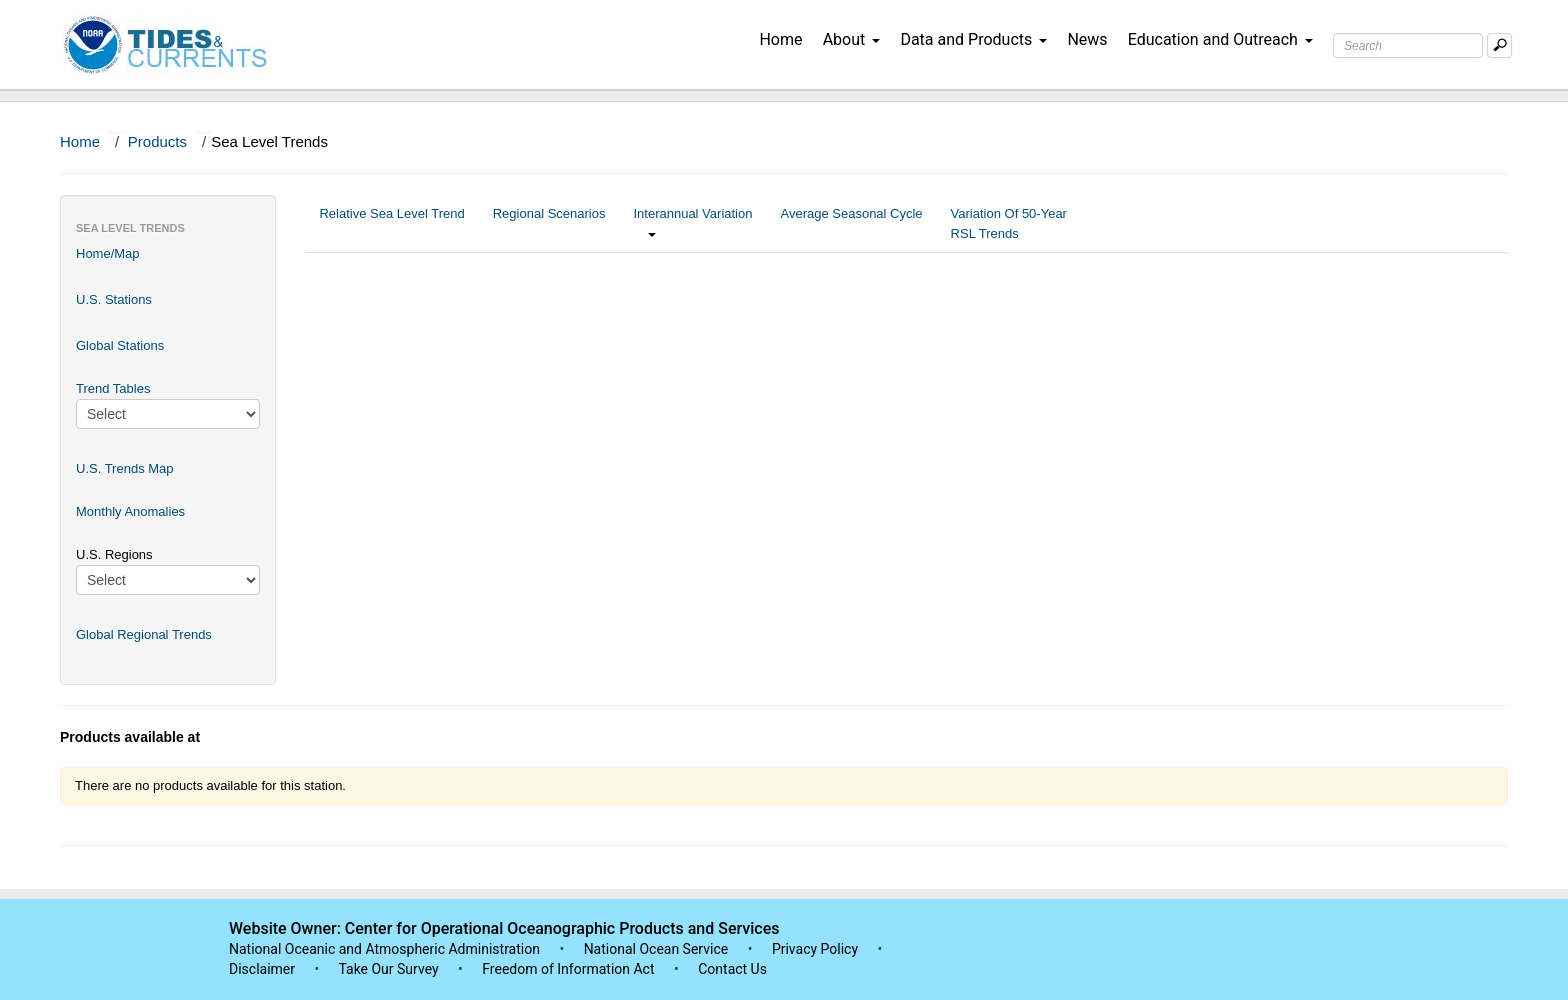 The height and width of the screenshot is (1000, 1568). What do you see at coordinates (1220, 39) in the screenshot?
I see `Education and Outreach` at bounding box center [1220, 39].